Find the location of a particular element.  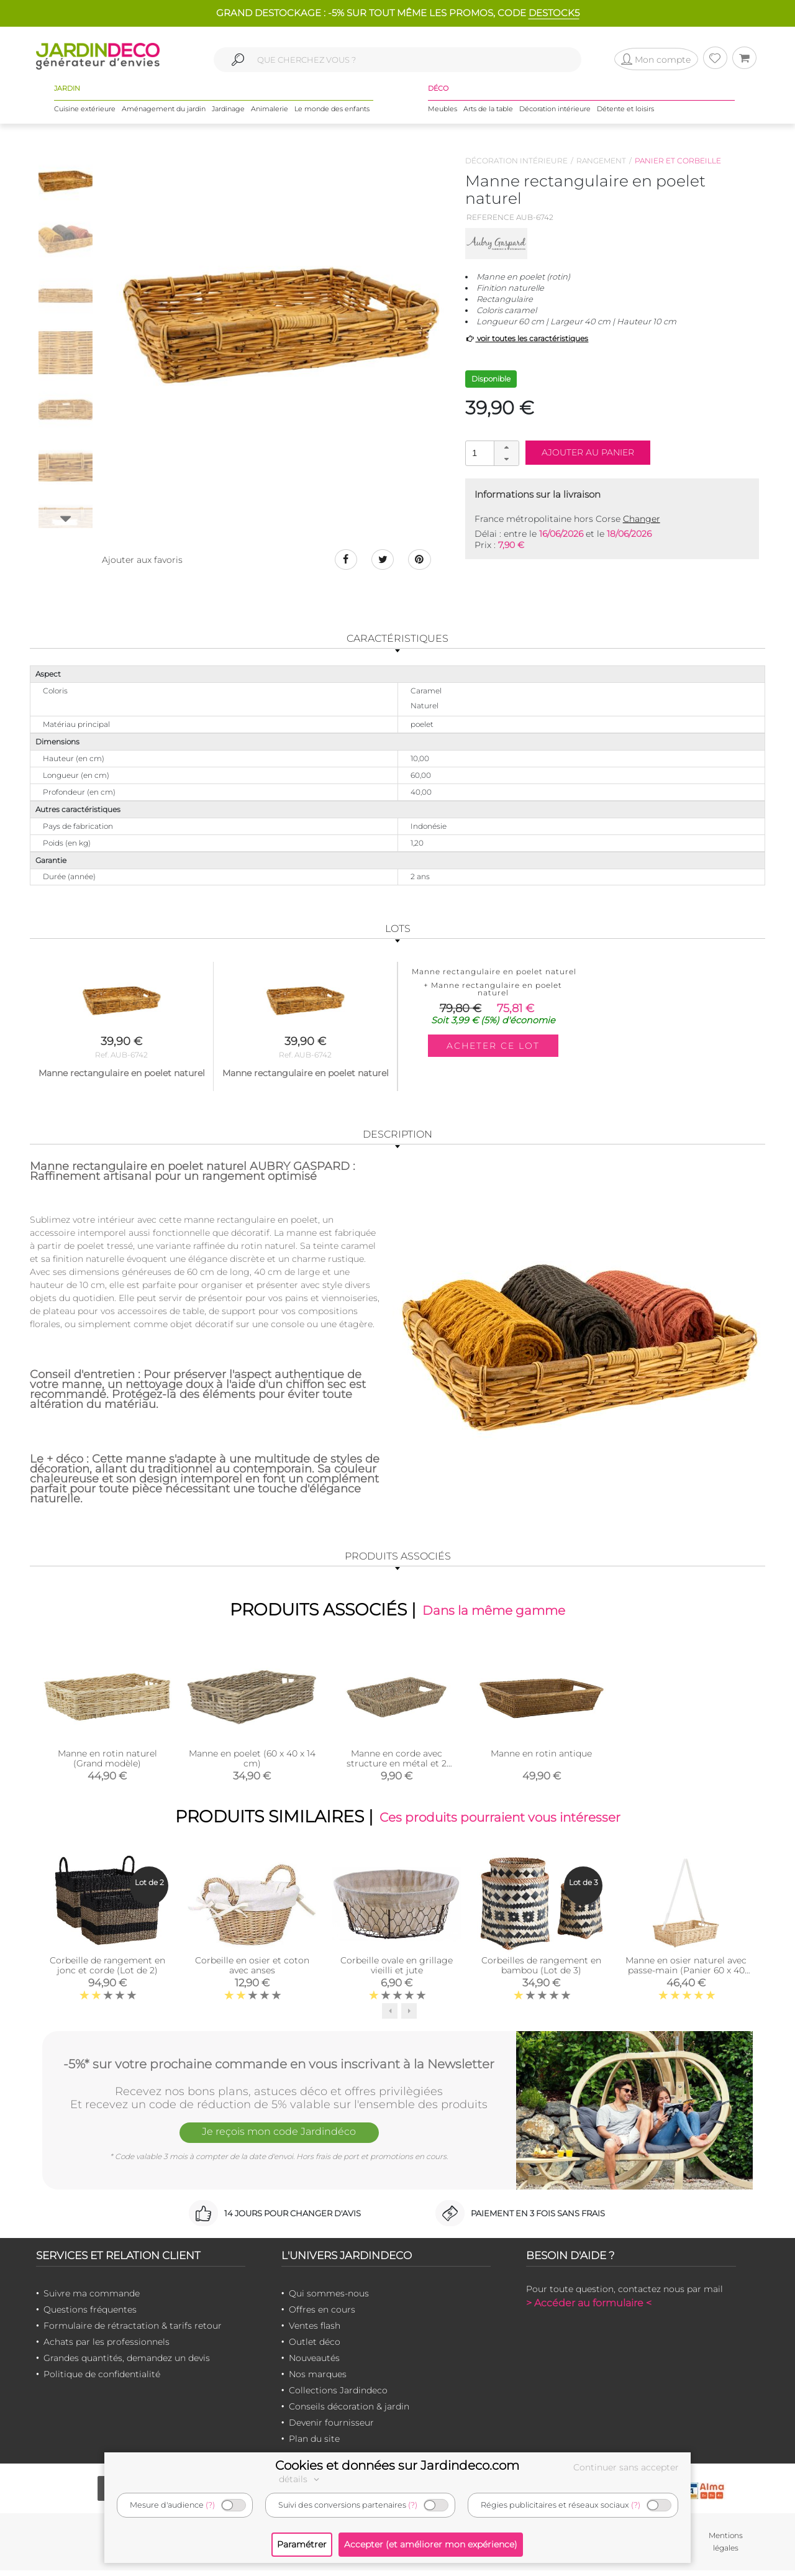

Questions fréquentes is located at coordinates (90, 2315).